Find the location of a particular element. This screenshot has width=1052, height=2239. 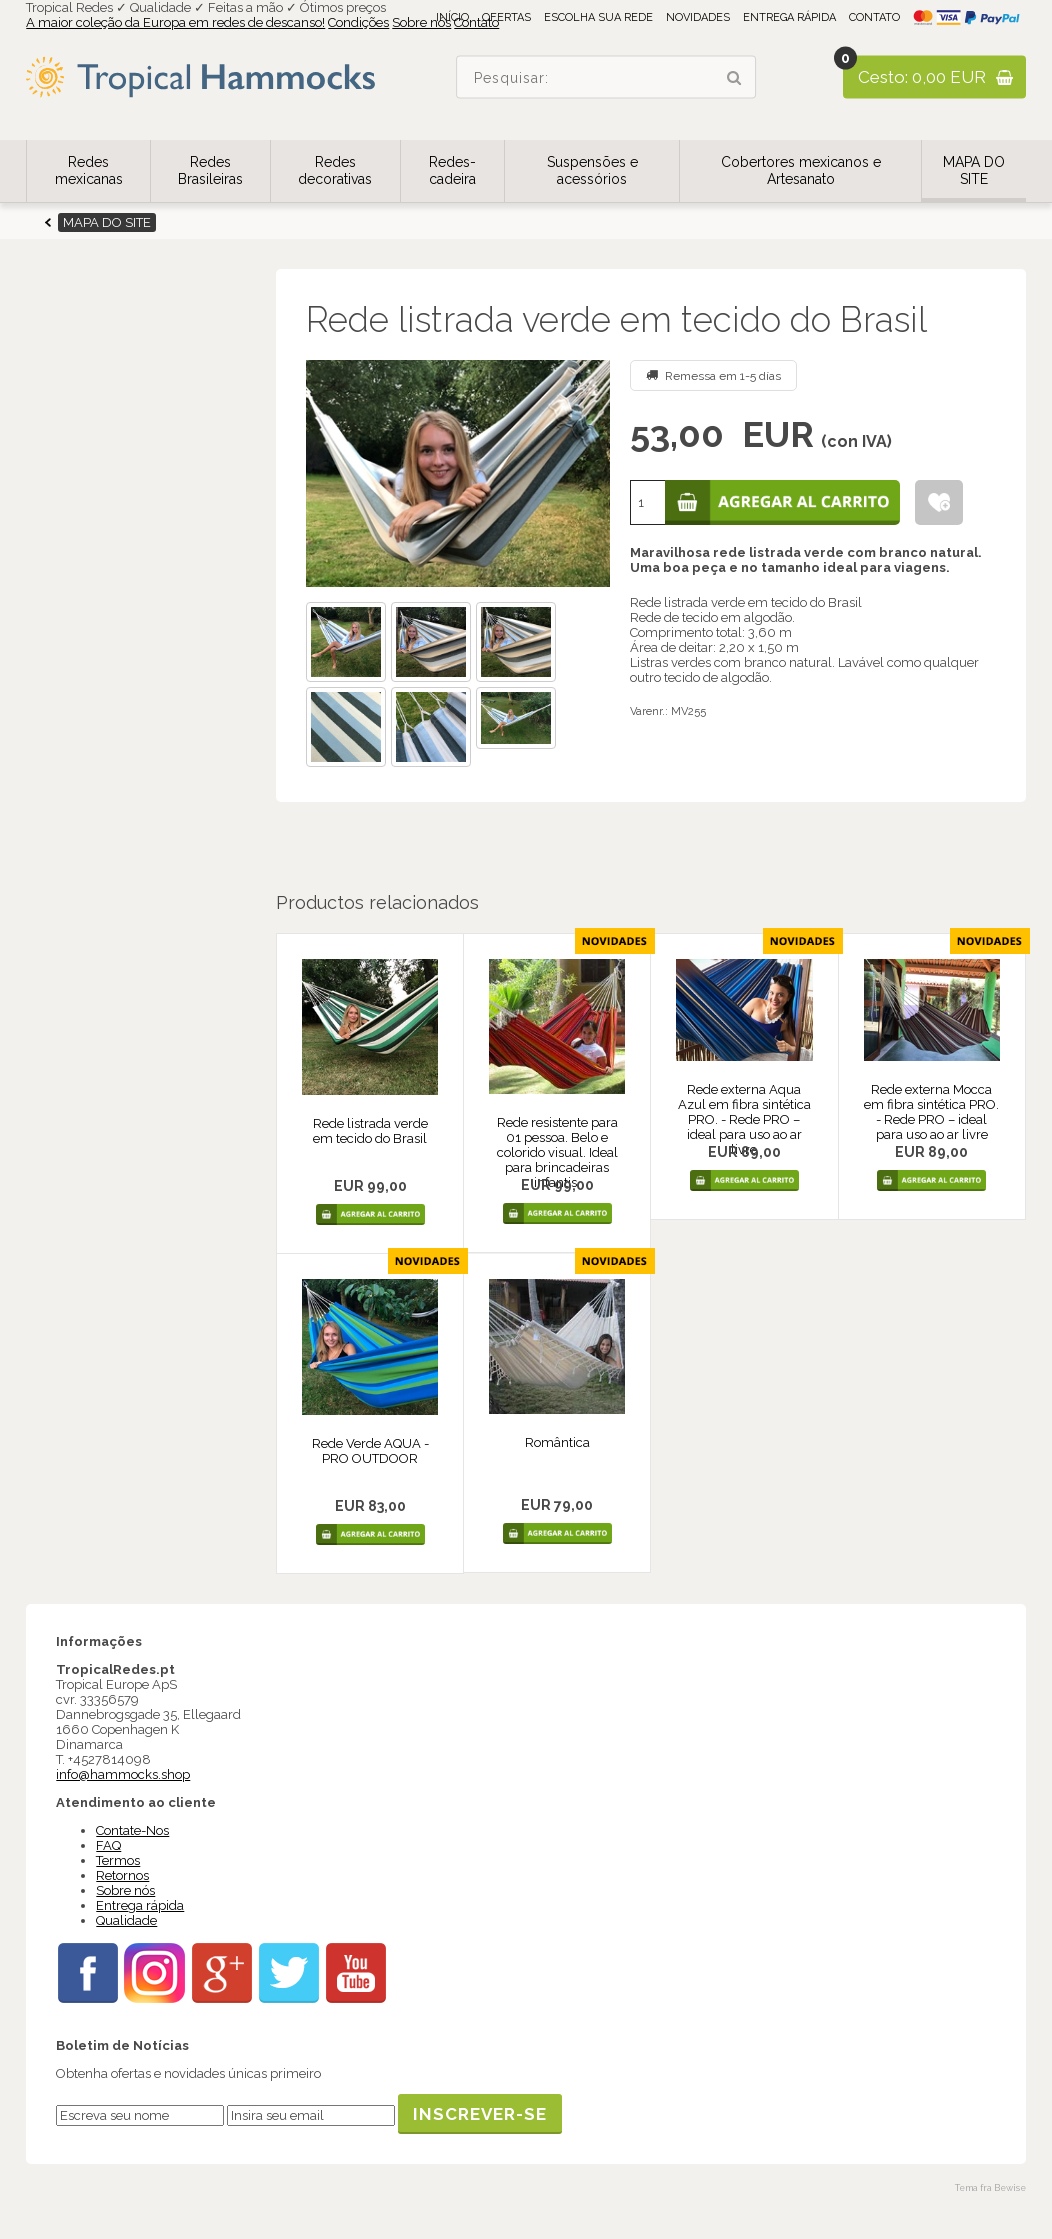

info@hammocks.shop is located at coordinates (123, 1774).